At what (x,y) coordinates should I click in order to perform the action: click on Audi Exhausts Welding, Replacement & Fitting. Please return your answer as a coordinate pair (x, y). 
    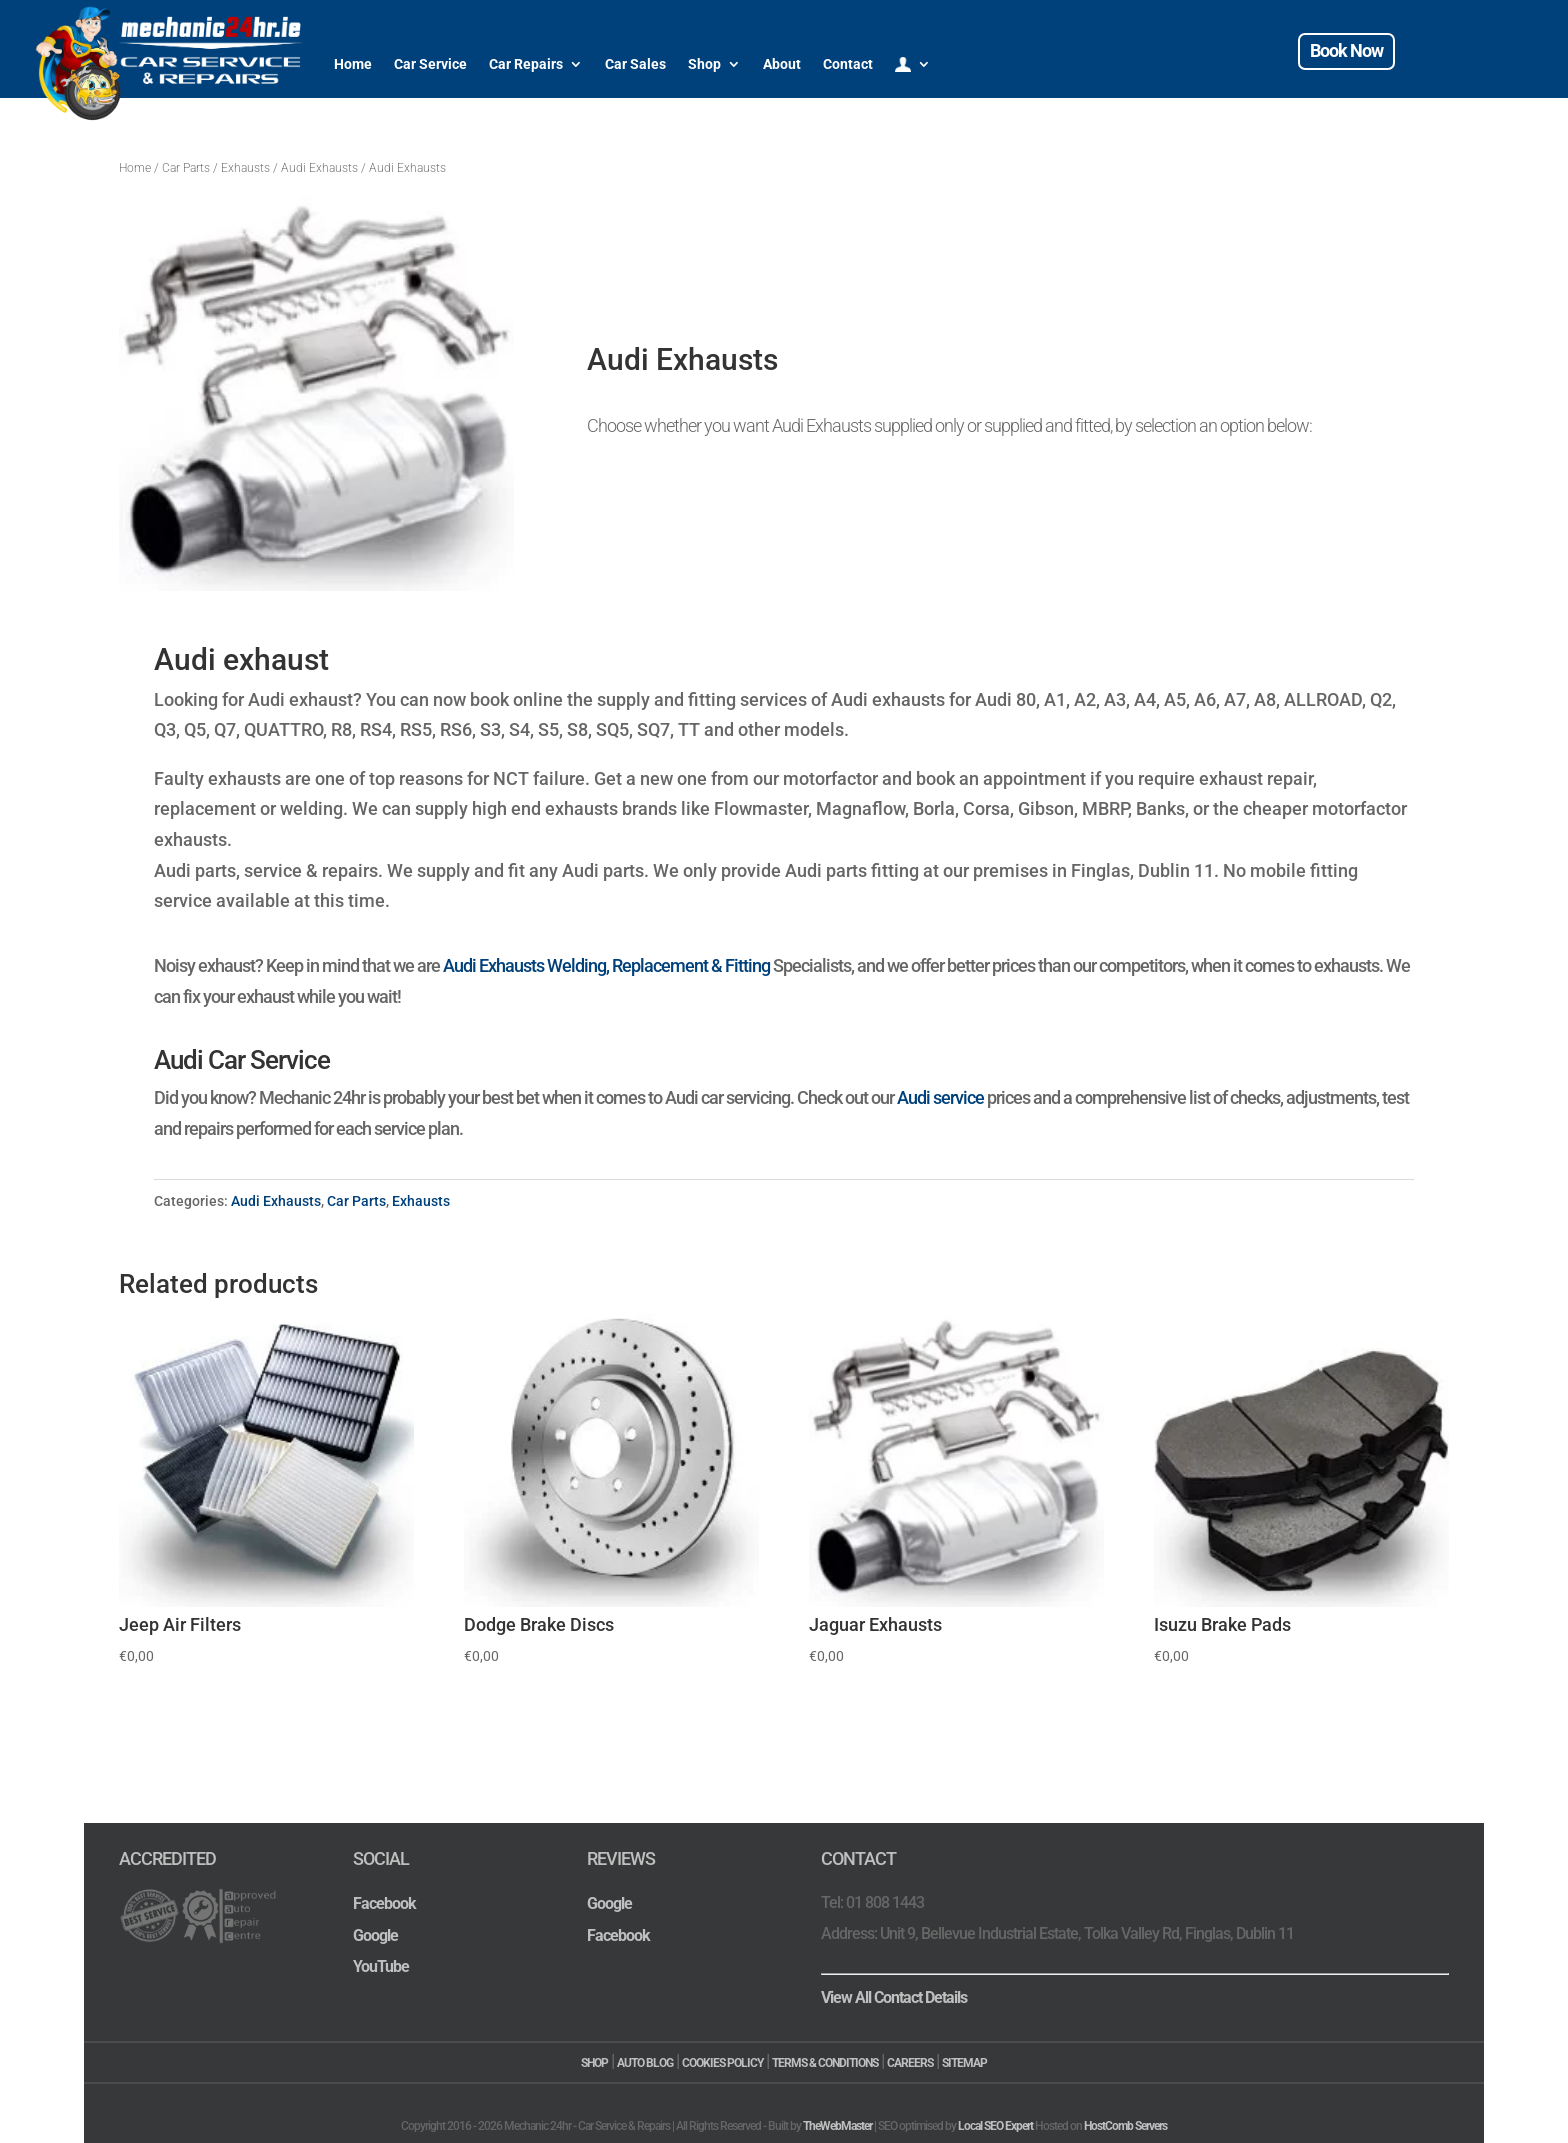
    Looking at the image, I should click on (606, 965).